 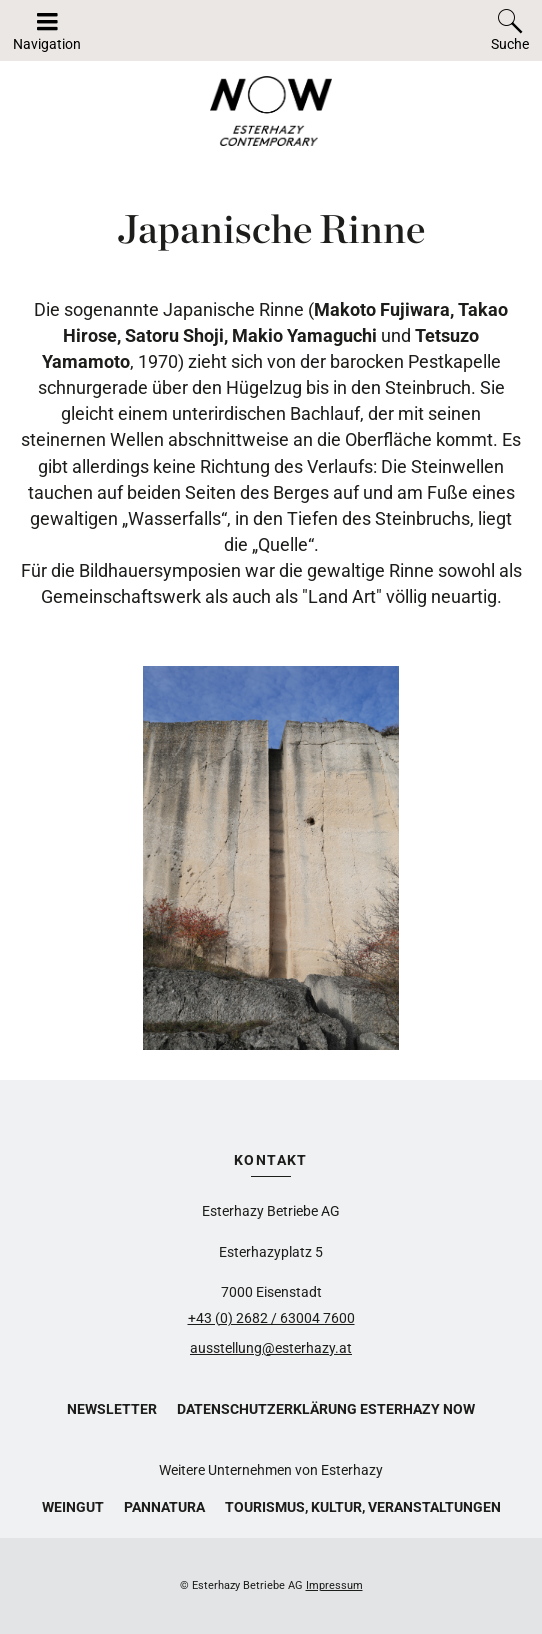 What do you see at coordinates (334, 1585) in the screenshot?
I see `Impressum` at bounding box center [334, 1585].